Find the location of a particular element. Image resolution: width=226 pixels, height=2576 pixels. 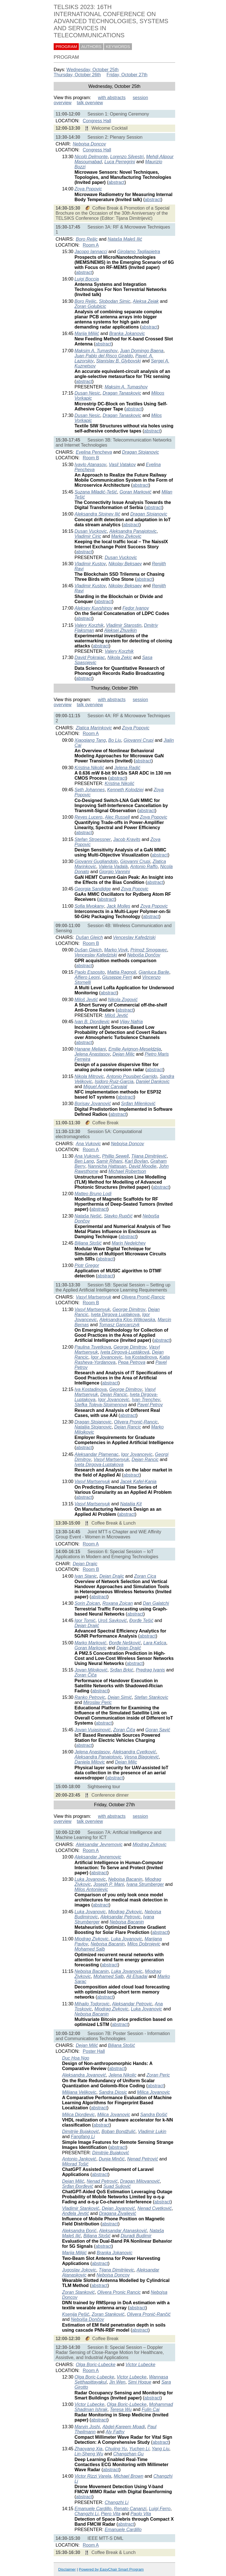

Dragan Milovanović is located at coordinates (140, 2181).